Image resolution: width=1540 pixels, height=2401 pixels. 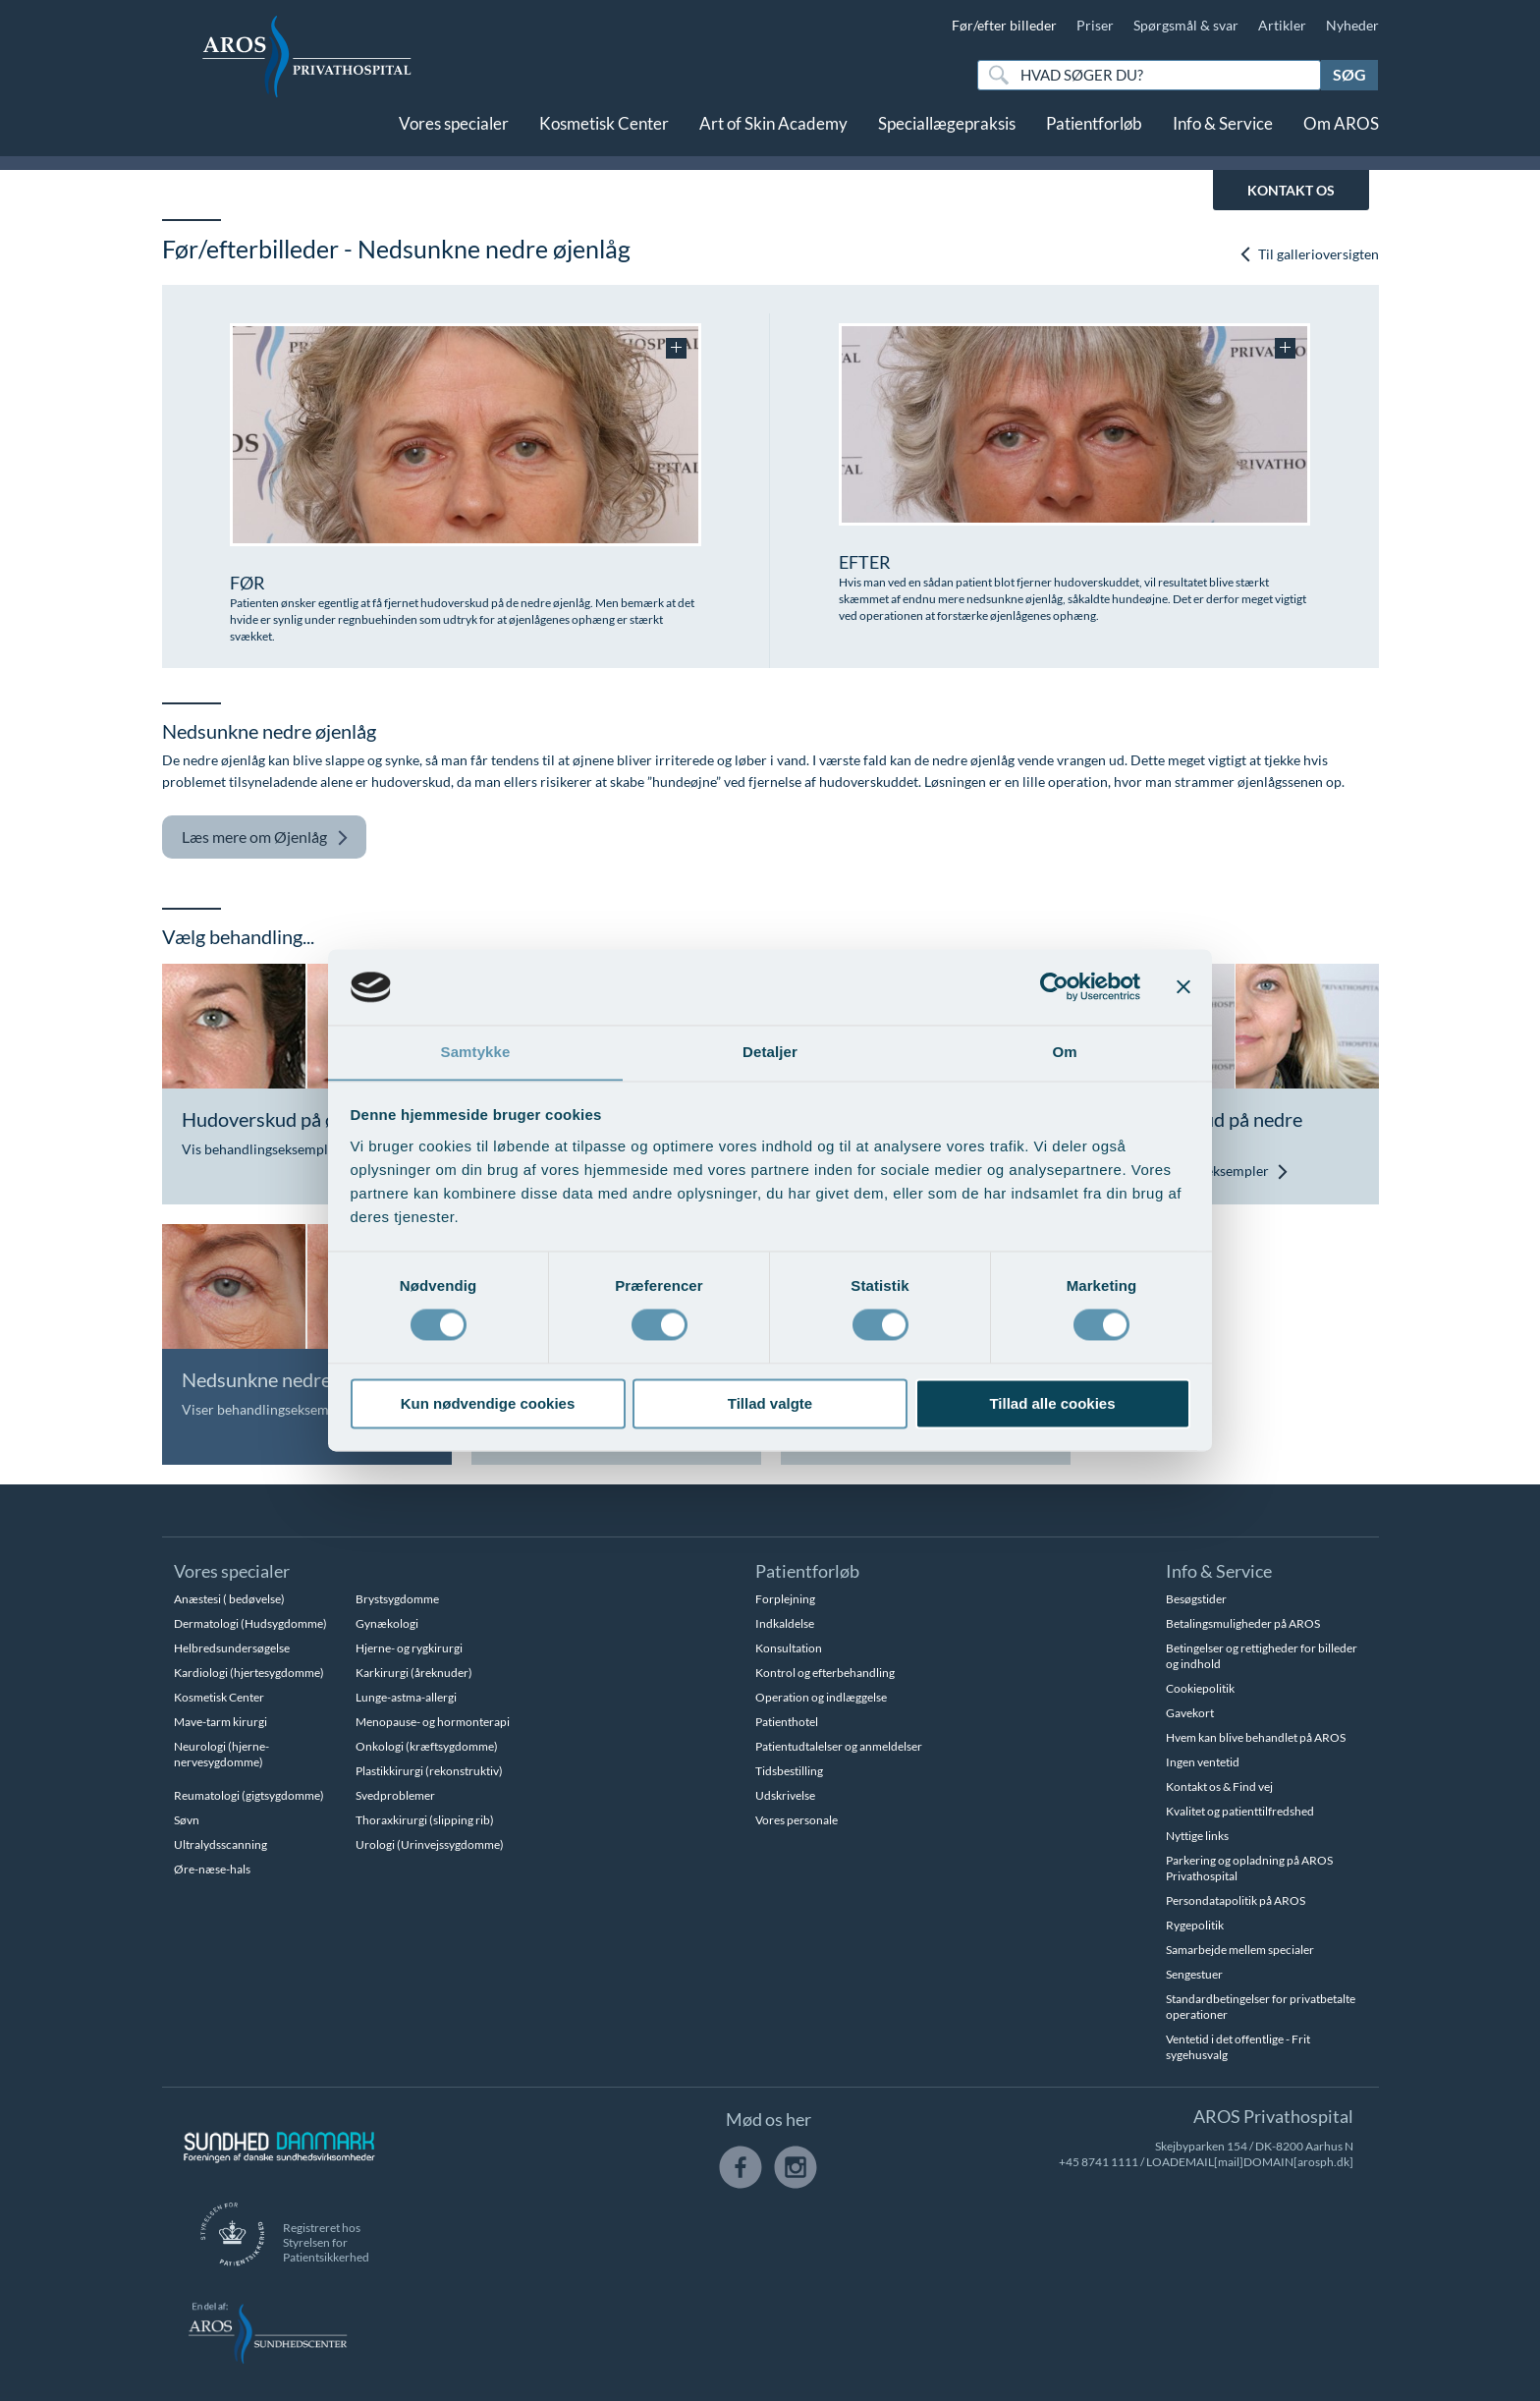 What do you see at coordinates (1094, 135) in the screenshot?
I see `Patientforløb` at bounding box center [1094, 135].